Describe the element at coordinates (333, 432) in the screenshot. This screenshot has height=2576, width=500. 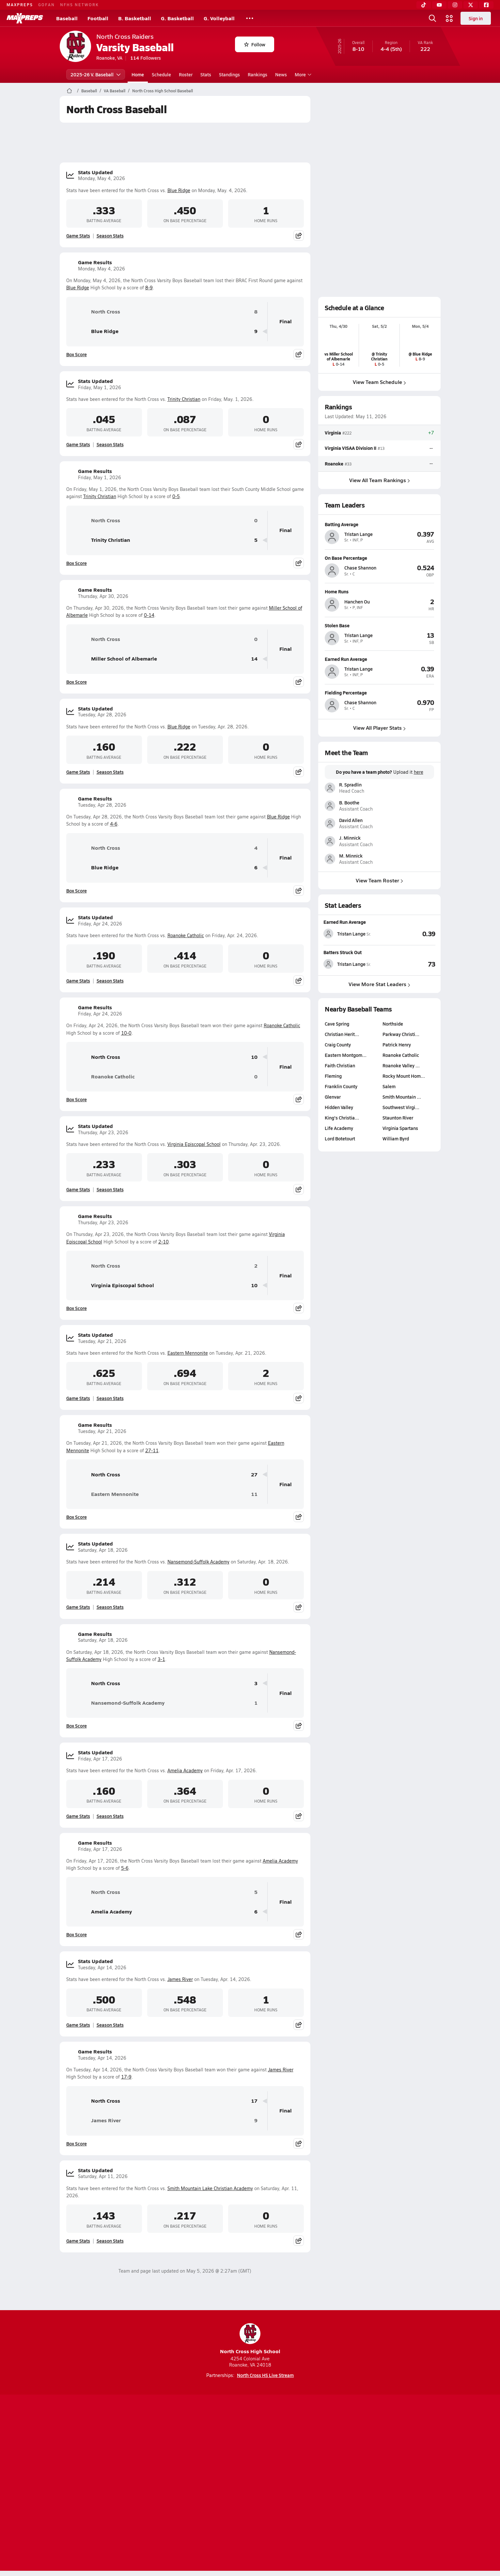
I see `Virginia` at that location.